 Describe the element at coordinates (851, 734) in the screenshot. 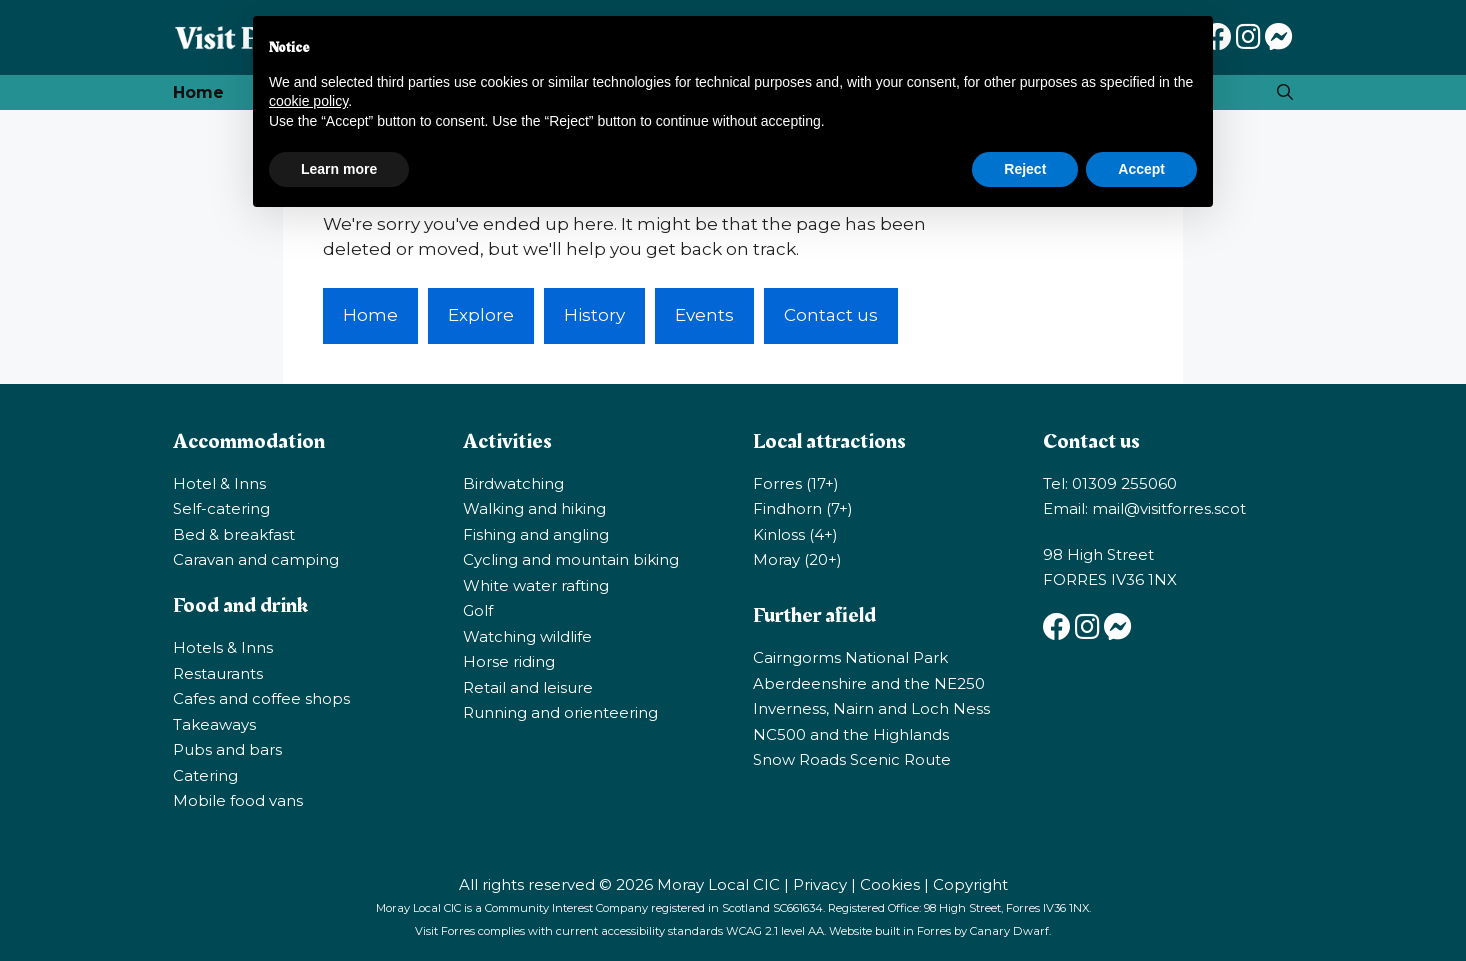

I see `NC500 and the Highlands` at that location.